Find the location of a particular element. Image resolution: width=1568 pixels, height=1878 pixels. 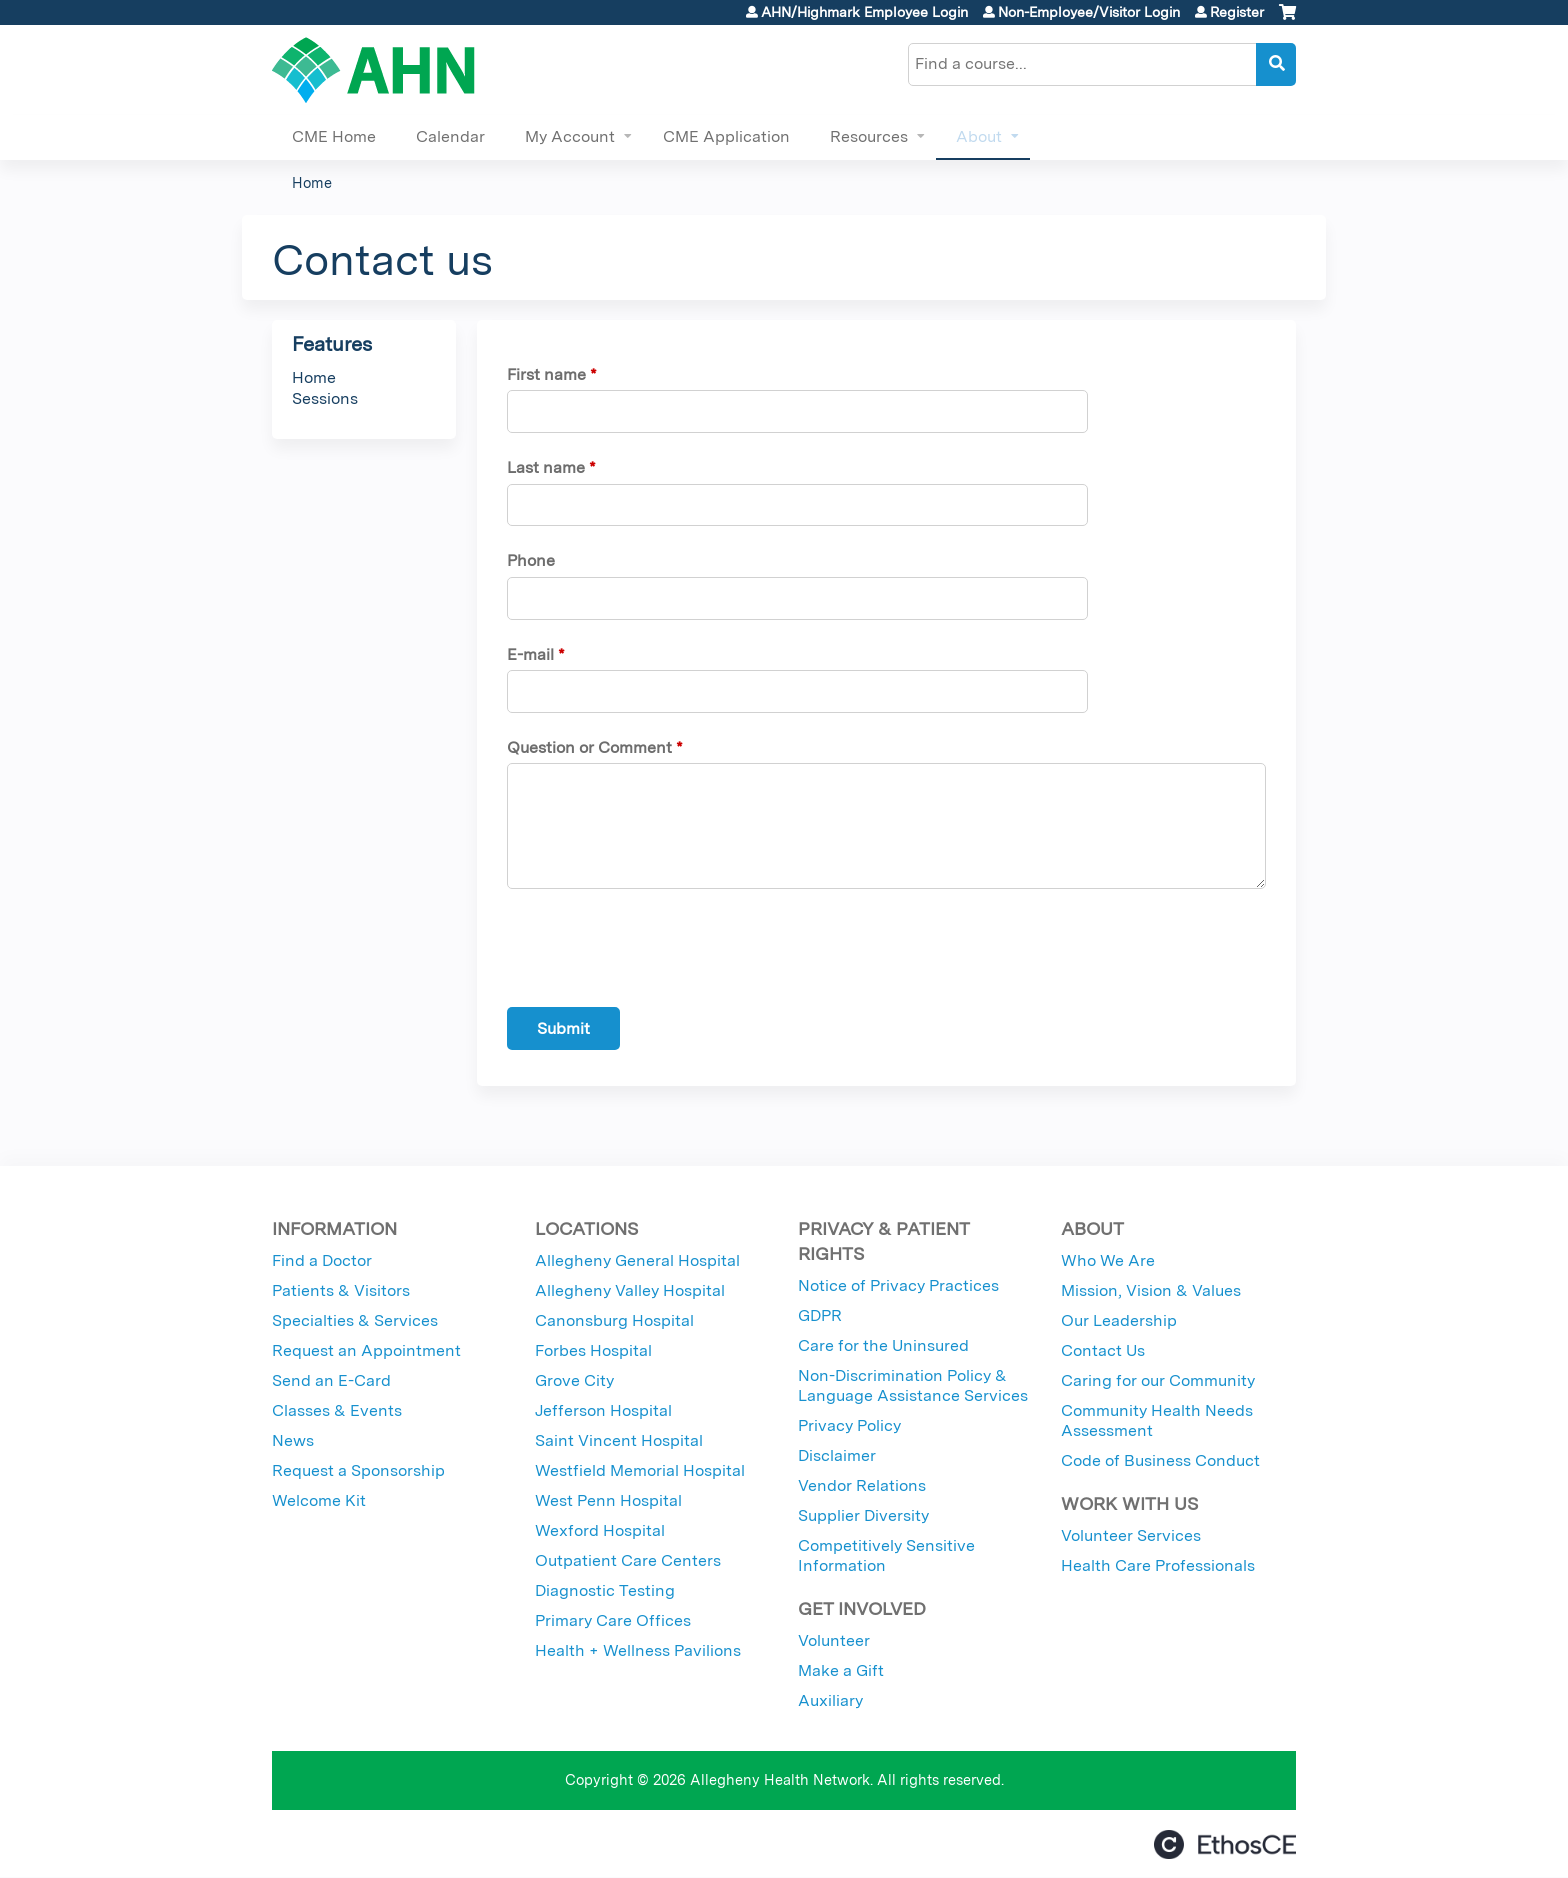

Caring for our Community is located at coordinates (1158, 1380).